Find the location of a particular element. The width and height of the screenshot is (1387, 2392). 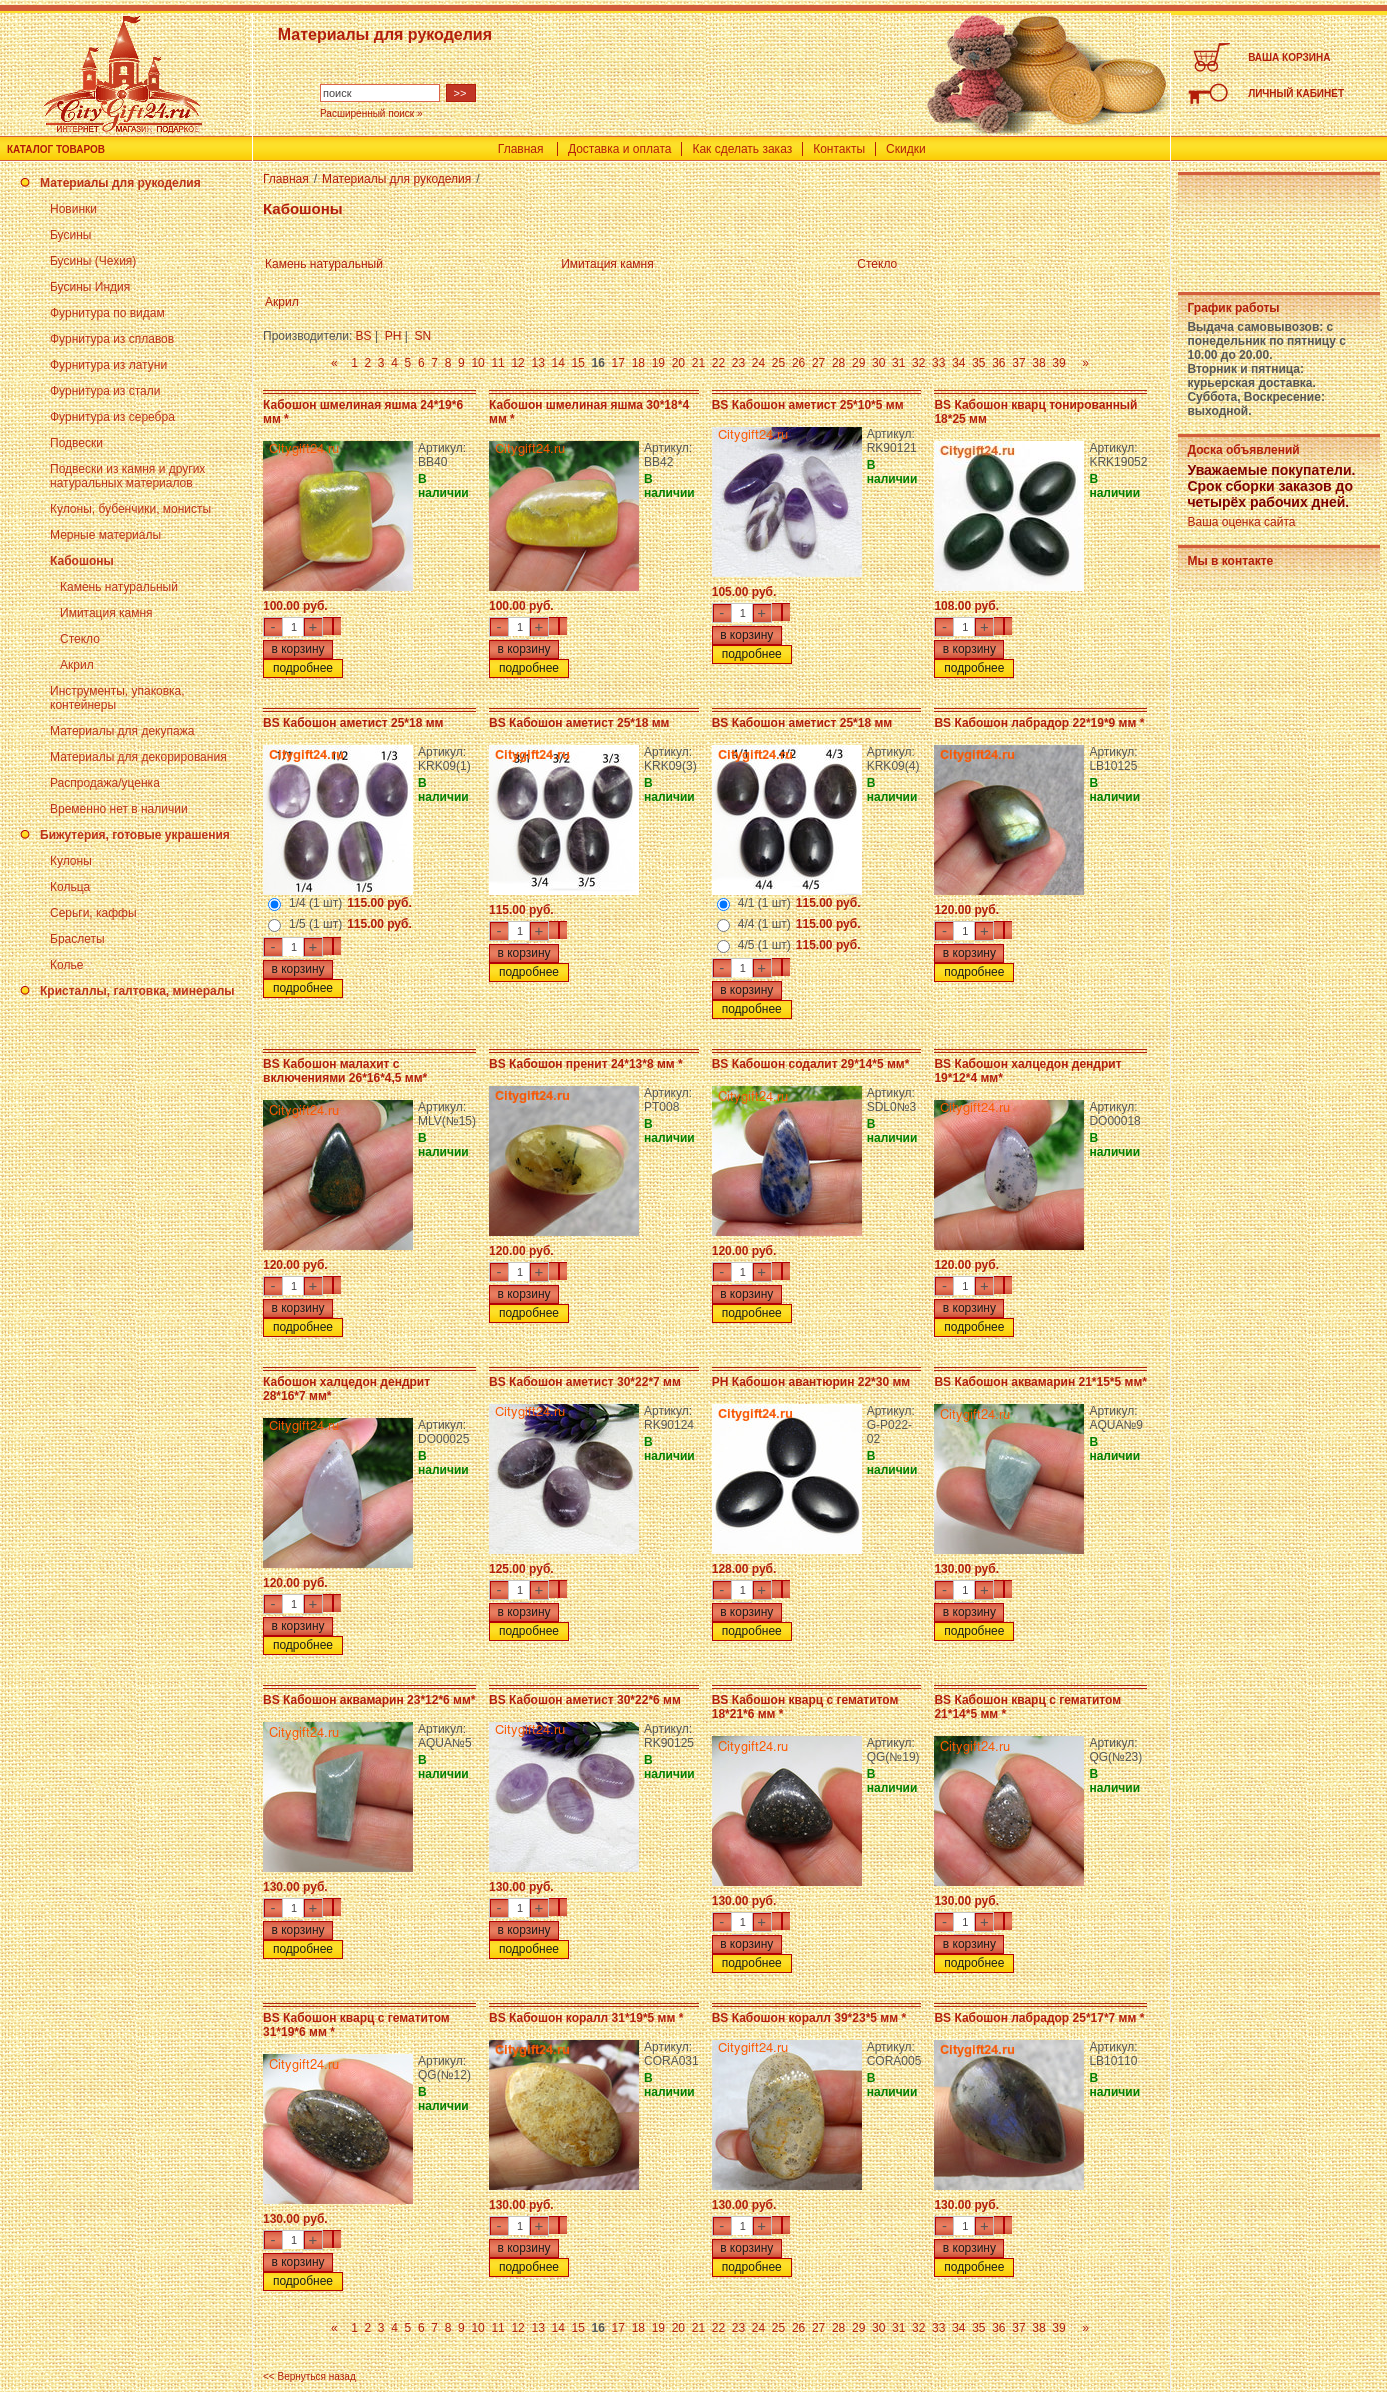

Новинки is located at coordinates (73, 209).